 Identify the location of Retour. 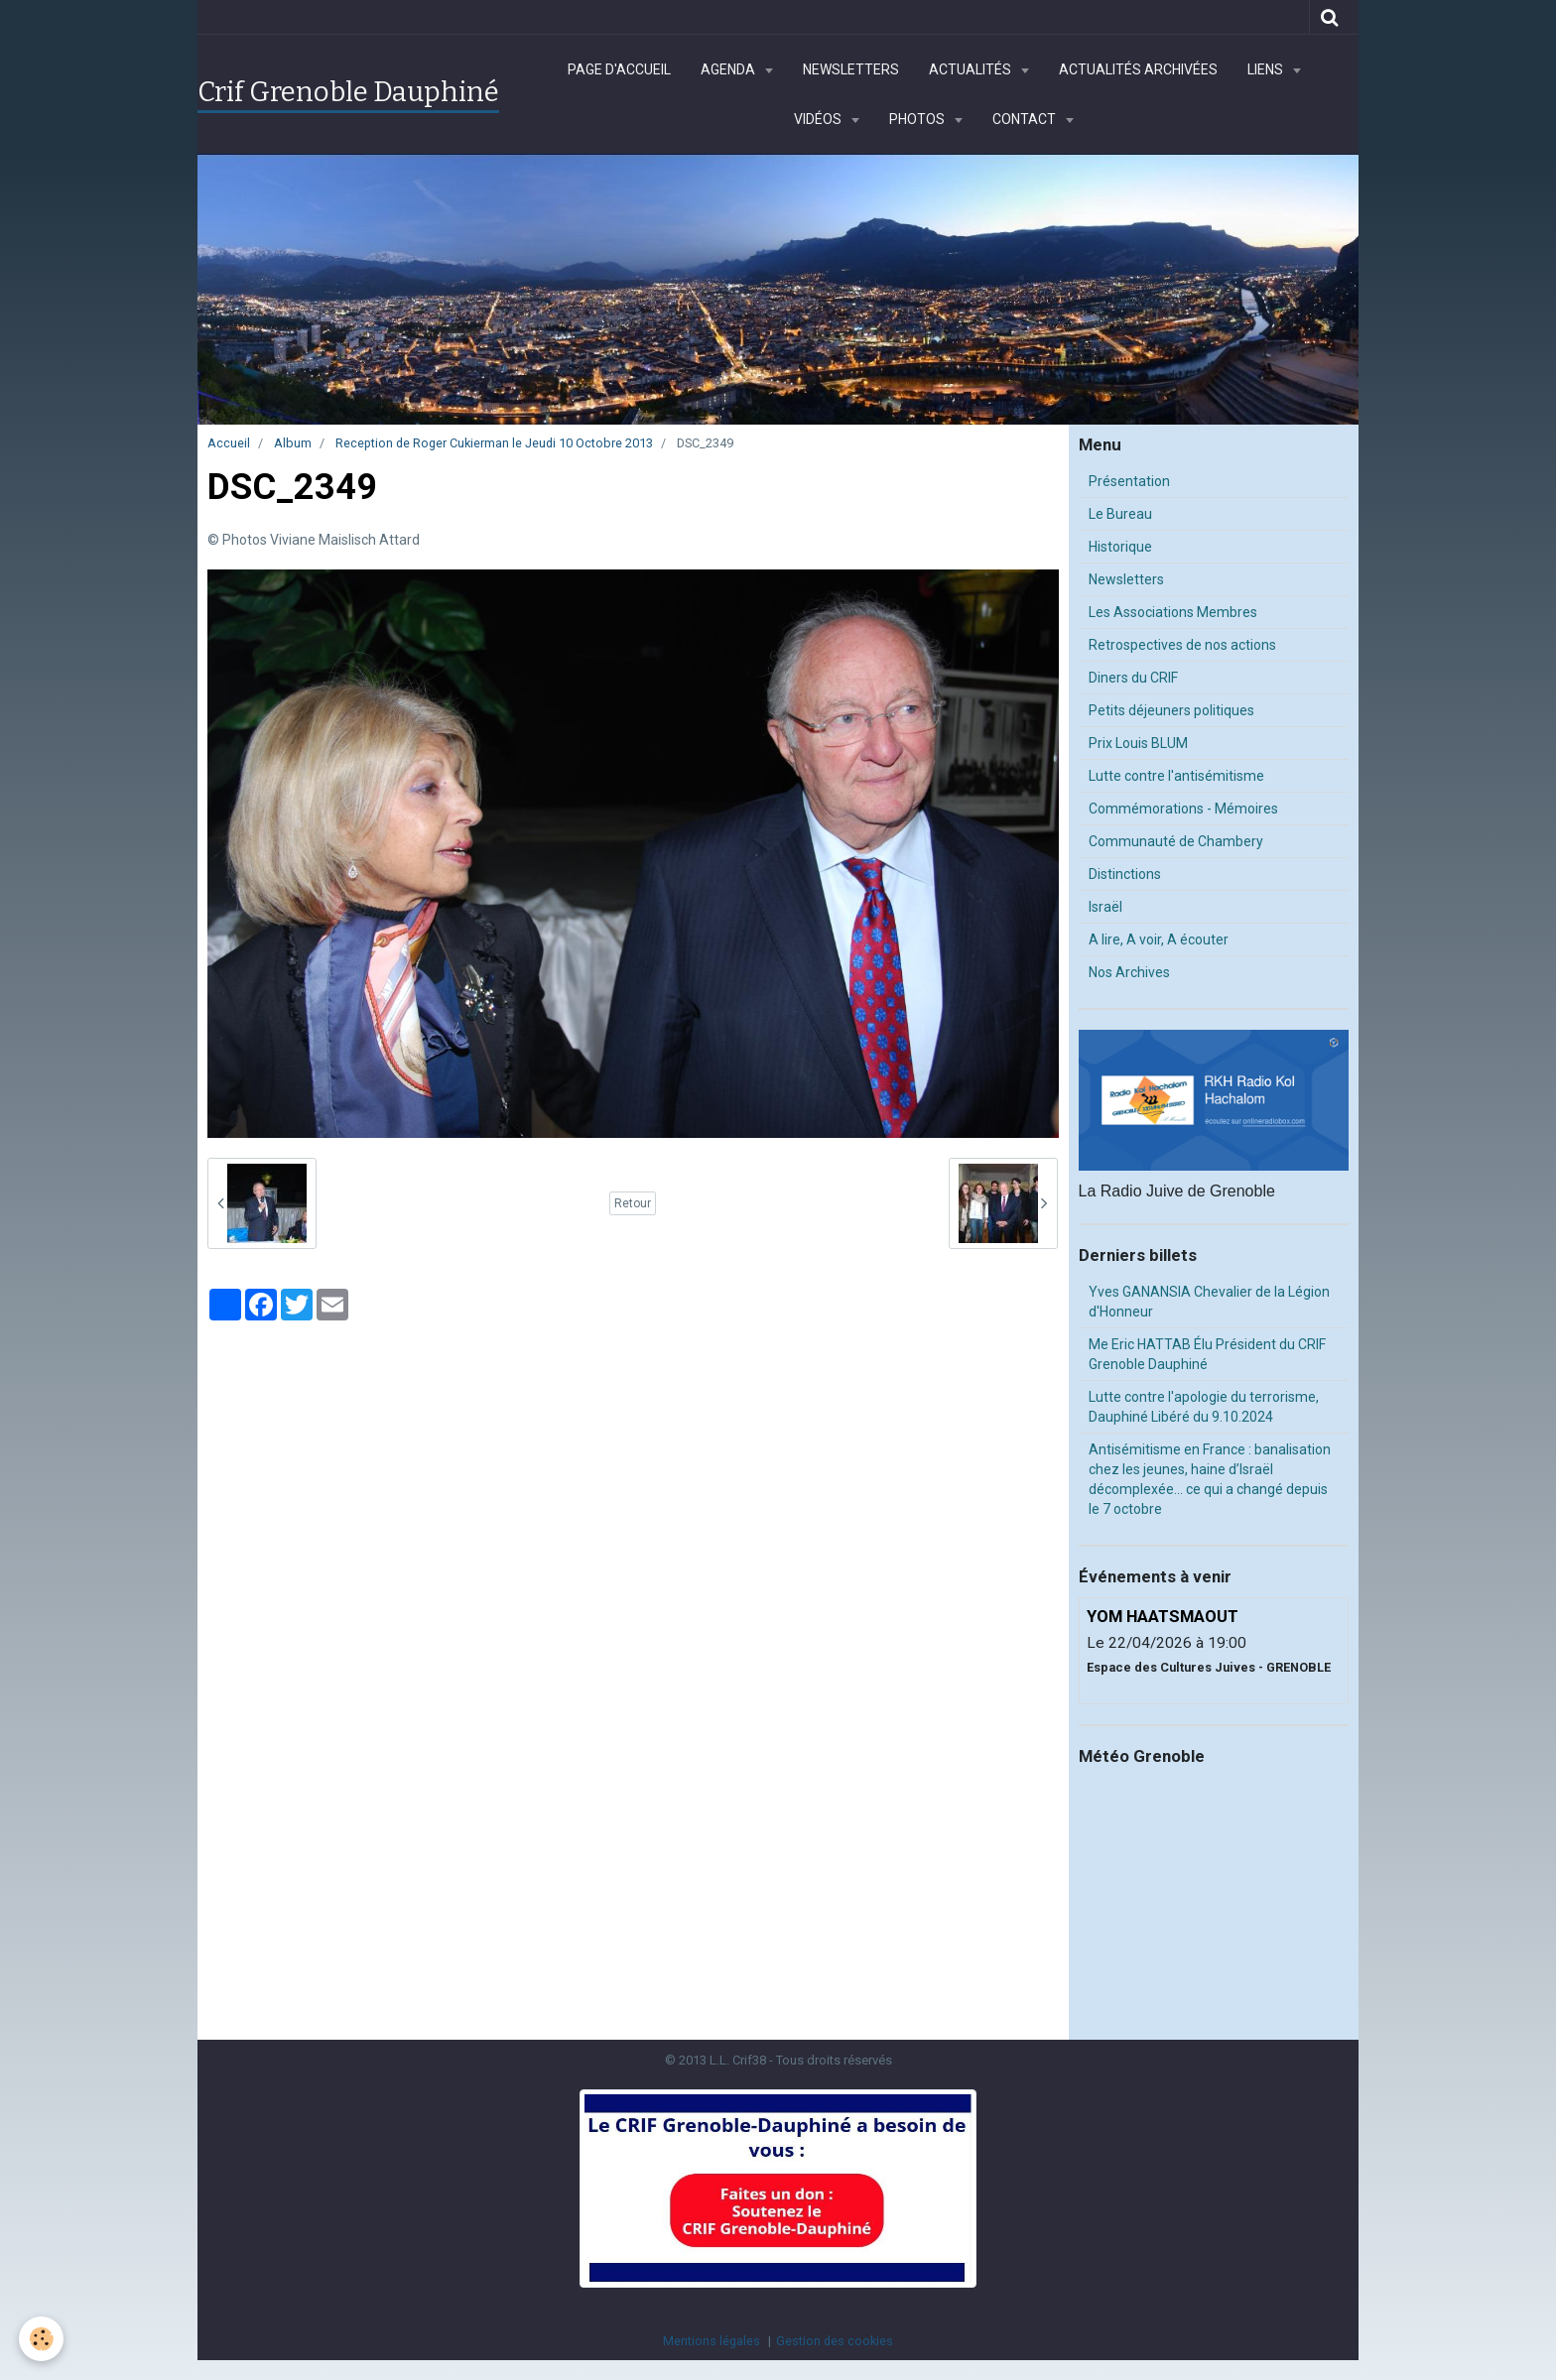
(632, 1203).